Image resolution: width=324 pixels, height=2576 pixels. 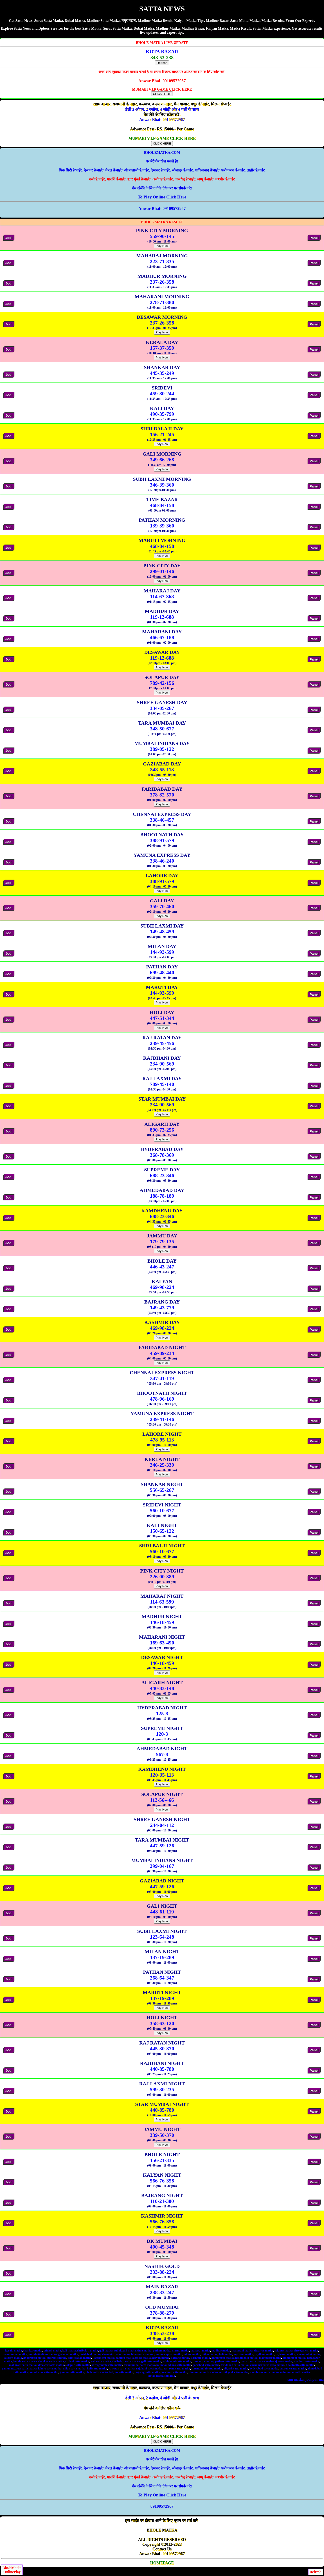 I want to click on mainbazar satta matka, so click(x=264, y=2372).